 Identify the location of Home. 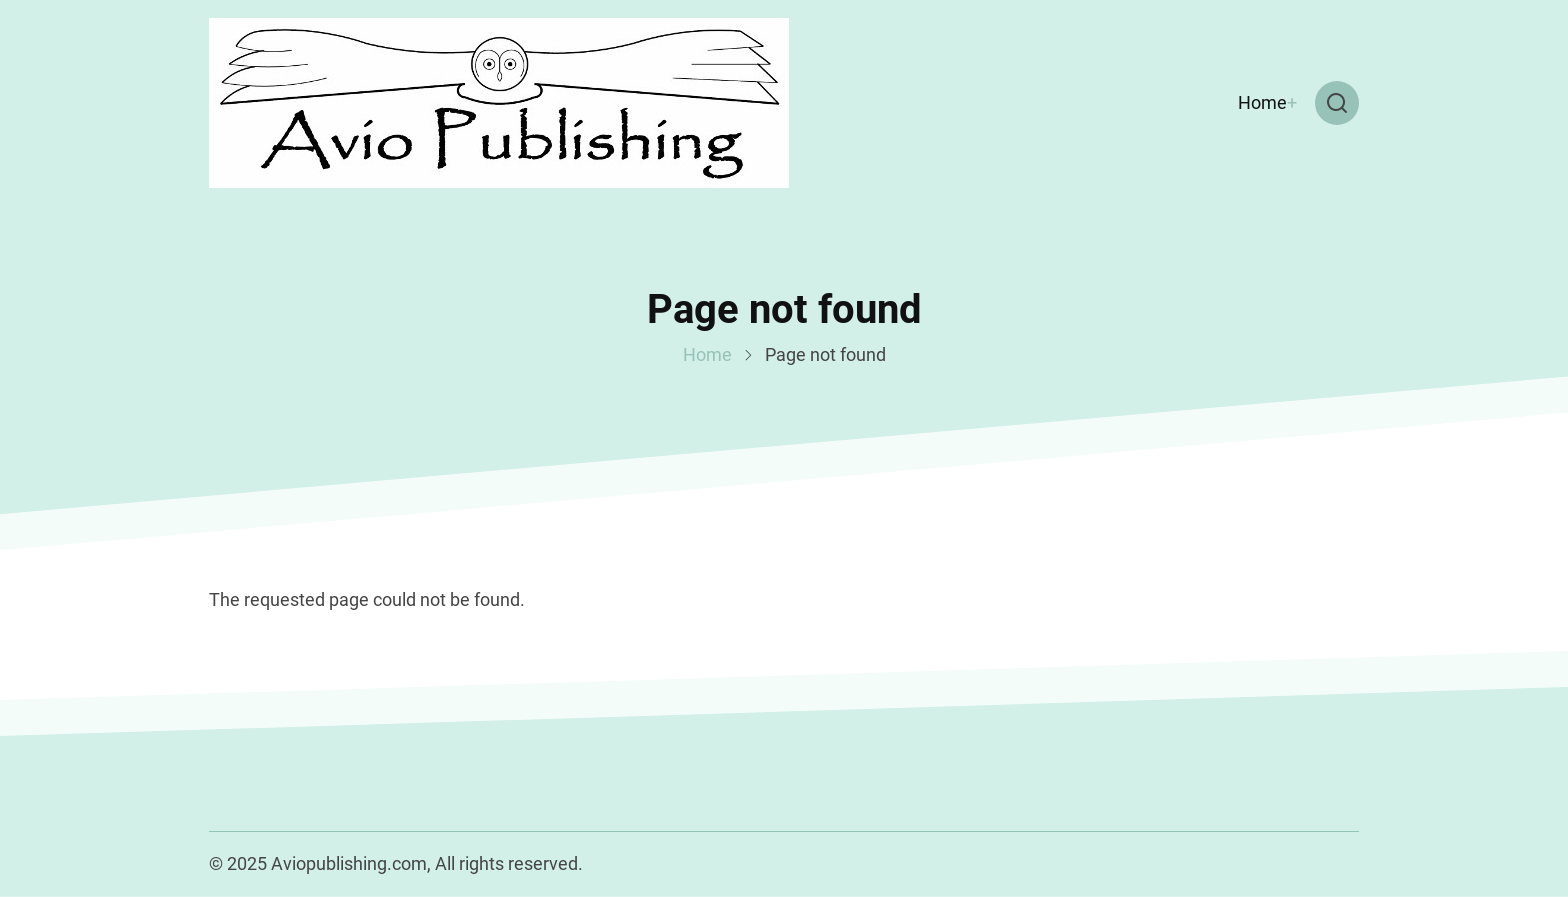
(1262, 102).